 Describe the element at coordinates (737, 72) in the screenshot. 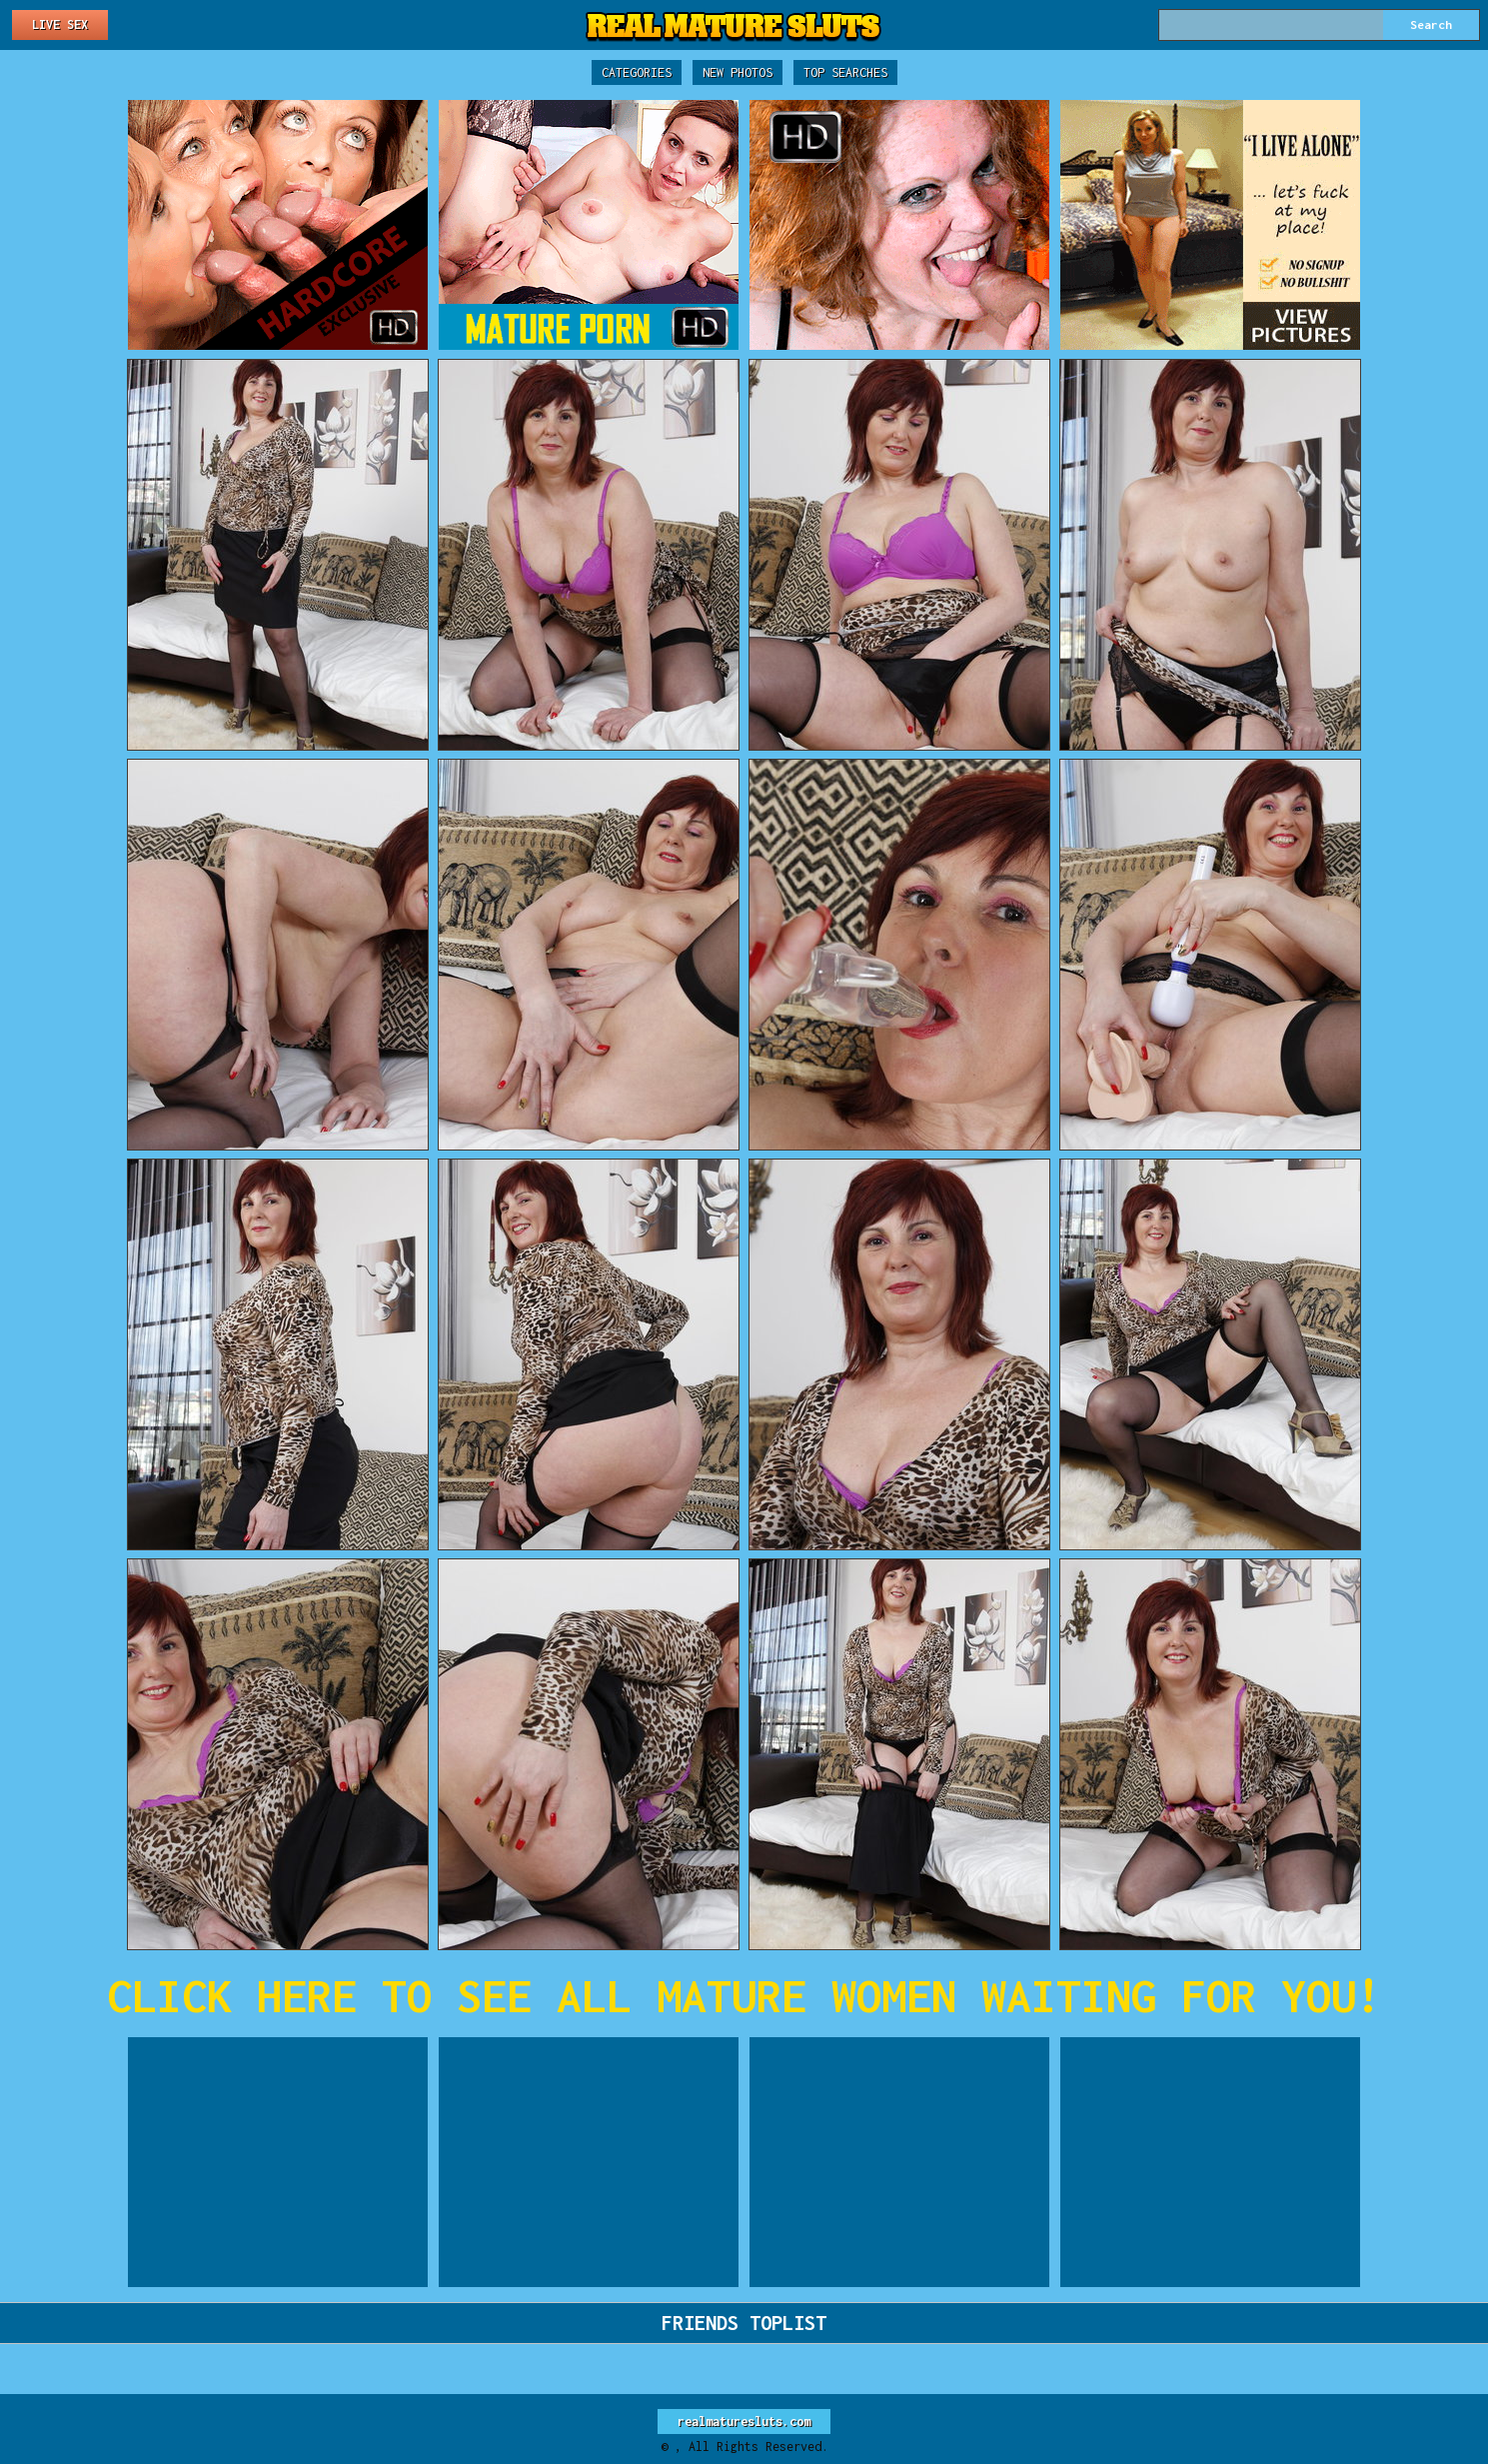

I see `New Photos` at that location.